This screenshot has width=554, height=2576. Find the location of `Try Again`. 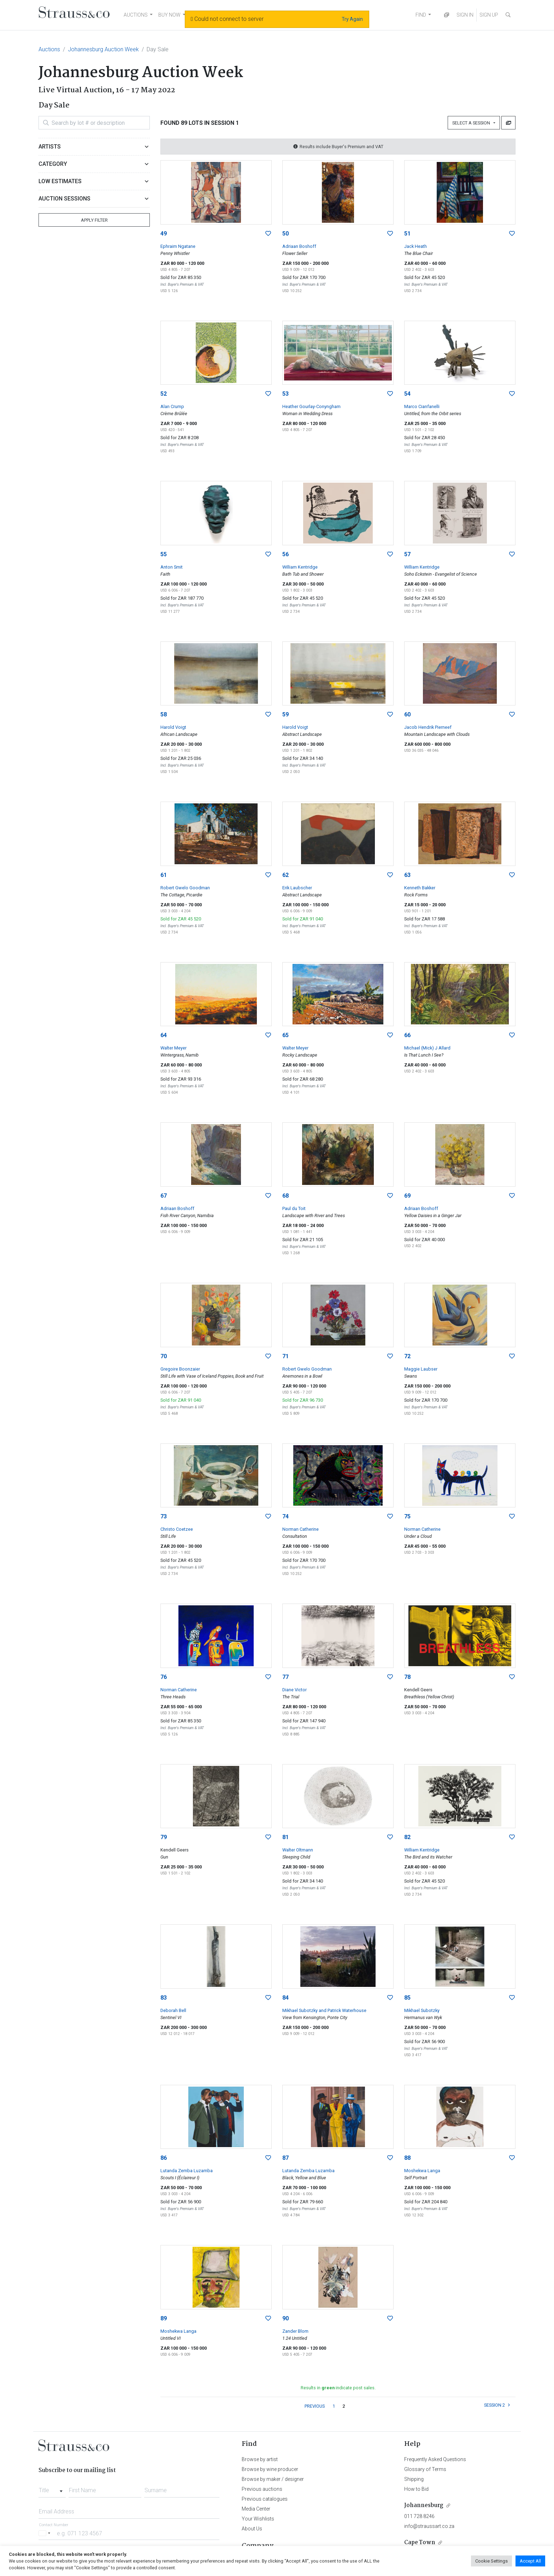

Try Again is located at coordinates (352, 19).